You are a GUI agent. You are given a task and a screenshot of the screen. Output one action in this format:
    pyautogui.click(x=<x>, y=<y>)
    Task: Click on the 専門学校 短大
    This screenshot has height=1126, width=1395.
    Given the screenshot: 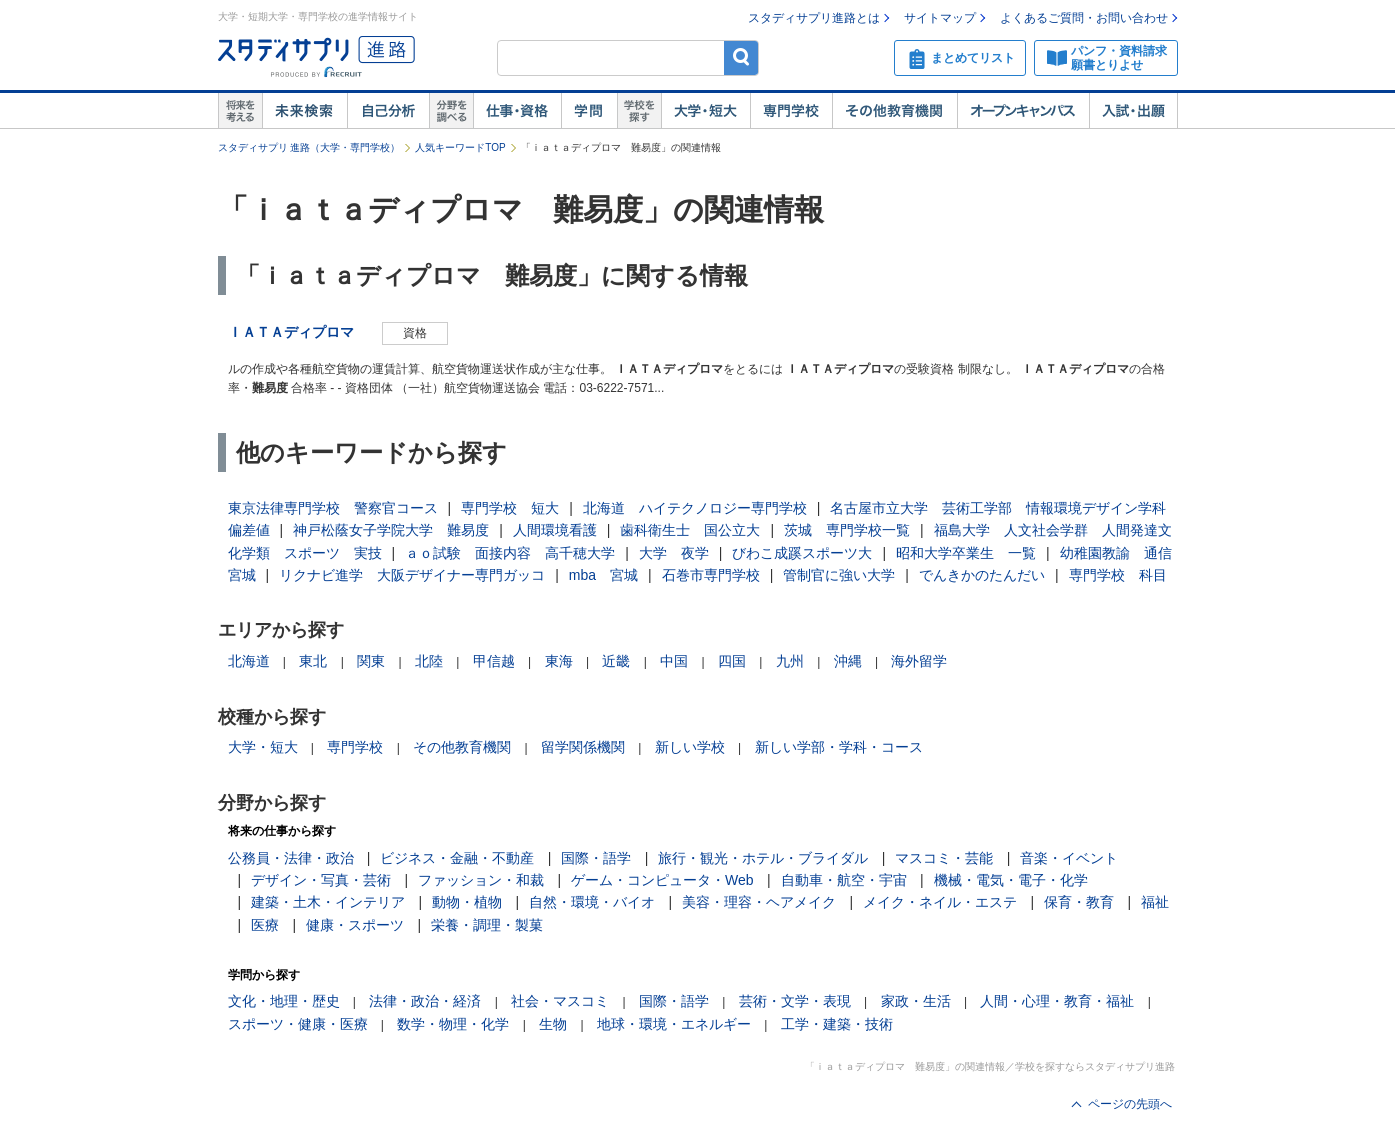 What is the action you would take?
    pyautogui.click(x=510, y=508)
    